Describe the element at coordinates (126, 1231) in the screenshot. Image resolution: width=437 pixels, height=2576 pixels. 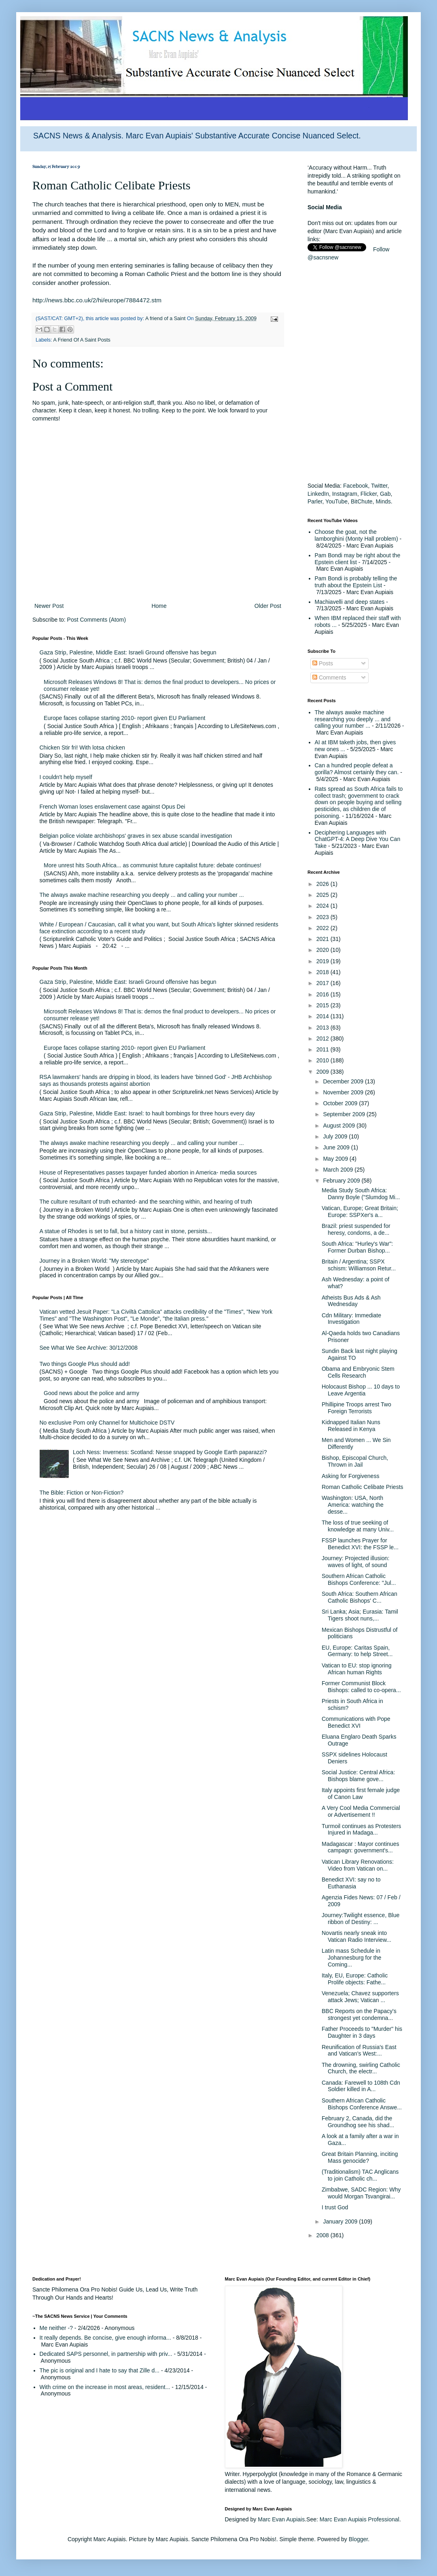
I see `A statue of Rhodes is set to fall, but a history cast in stone, persists...` at that location.